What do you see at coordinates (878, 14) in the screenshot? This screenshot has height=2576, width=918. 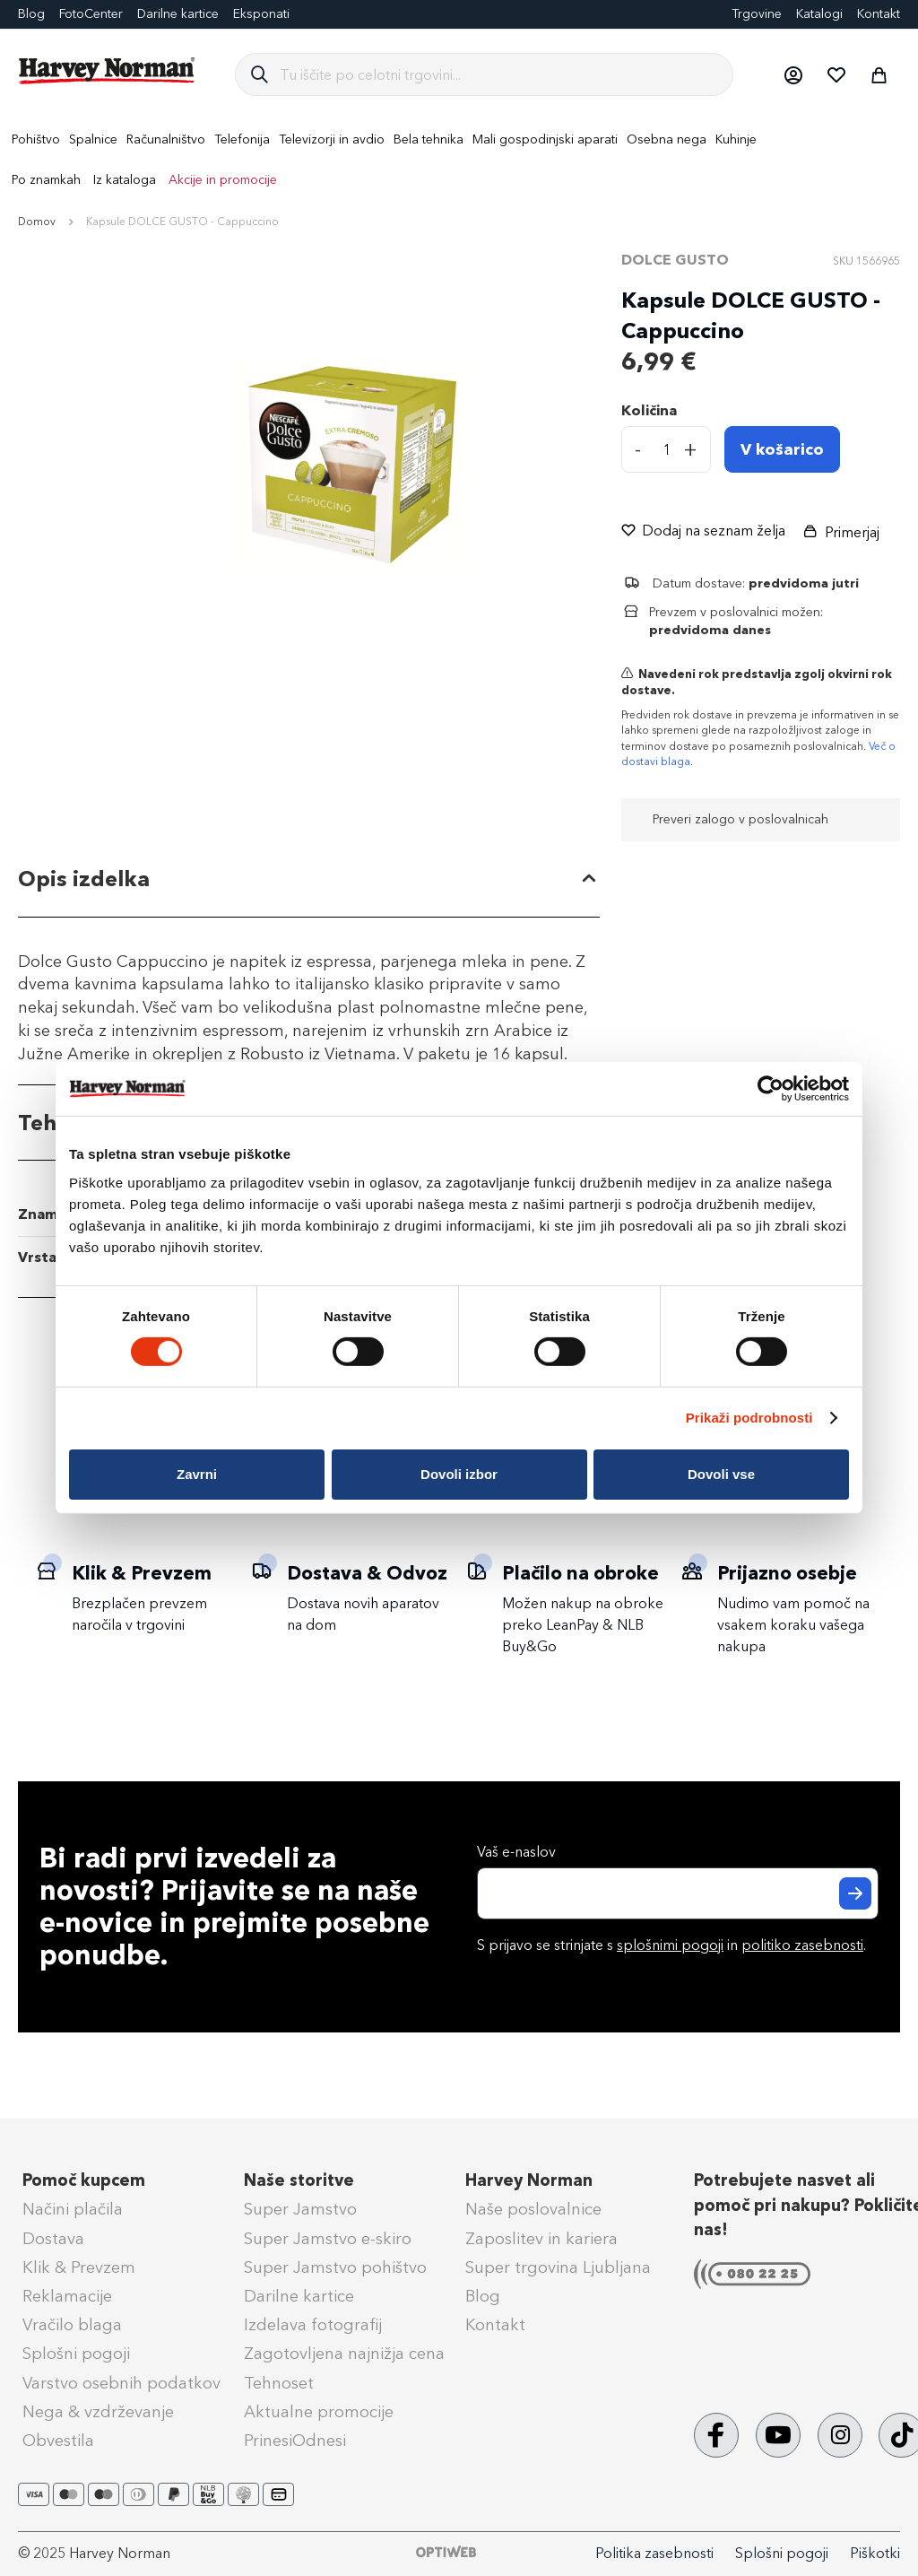 I see `Kontakt` at bounding box center [878, 14].